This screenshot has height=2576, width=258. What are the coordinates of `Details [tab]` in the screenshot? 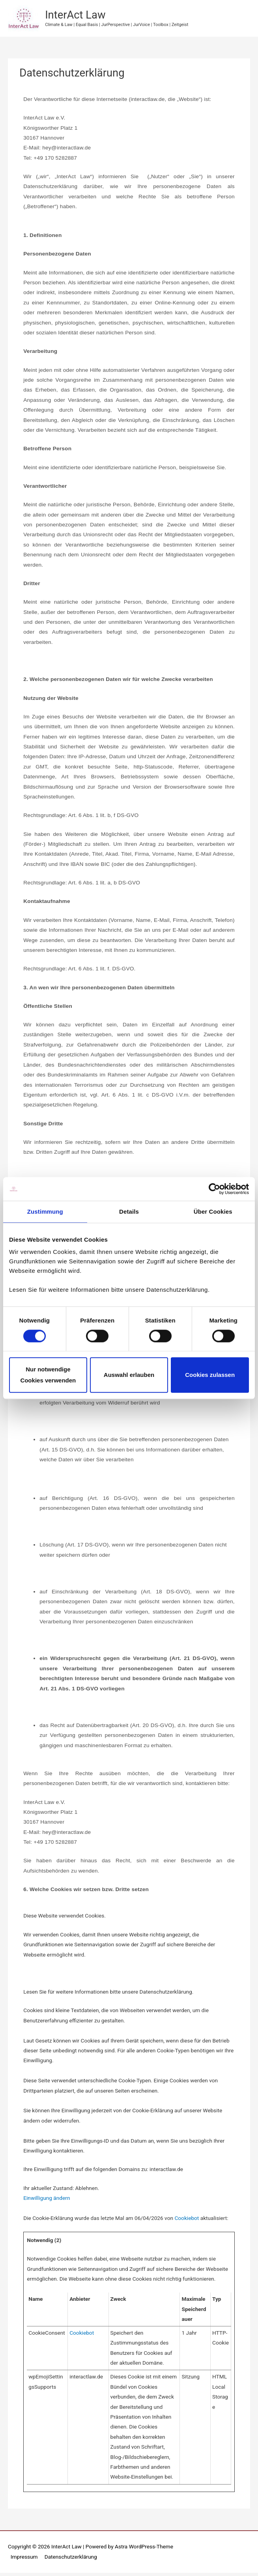 It's located at (129, 1211).